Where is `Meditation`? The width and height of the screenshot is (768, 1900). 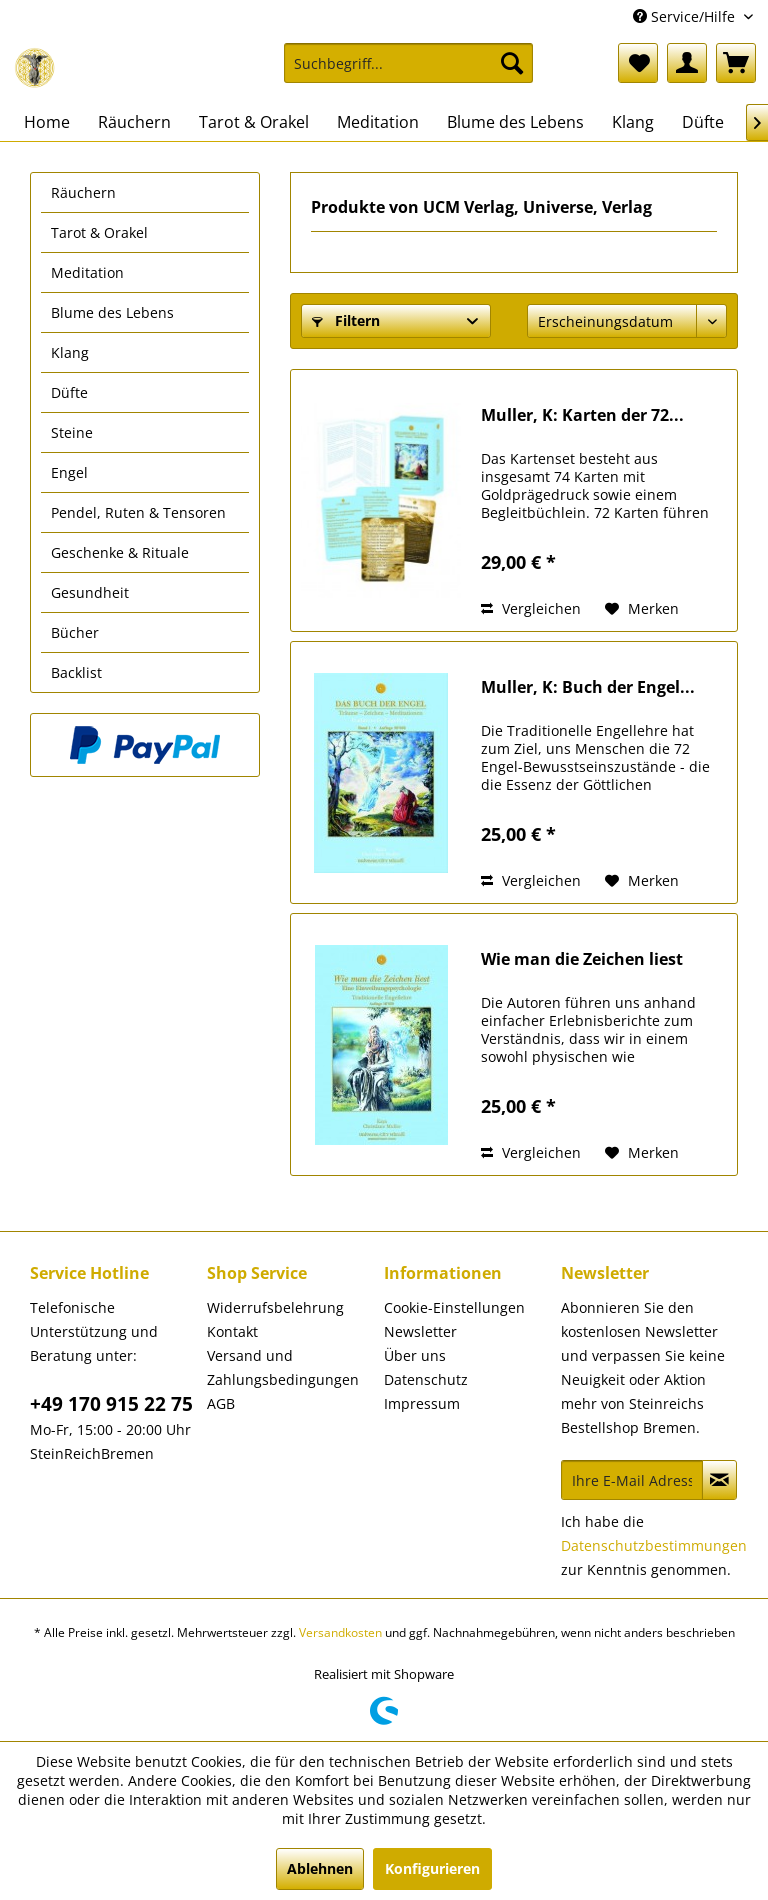
Meditation is located at coordinates (87, 272).